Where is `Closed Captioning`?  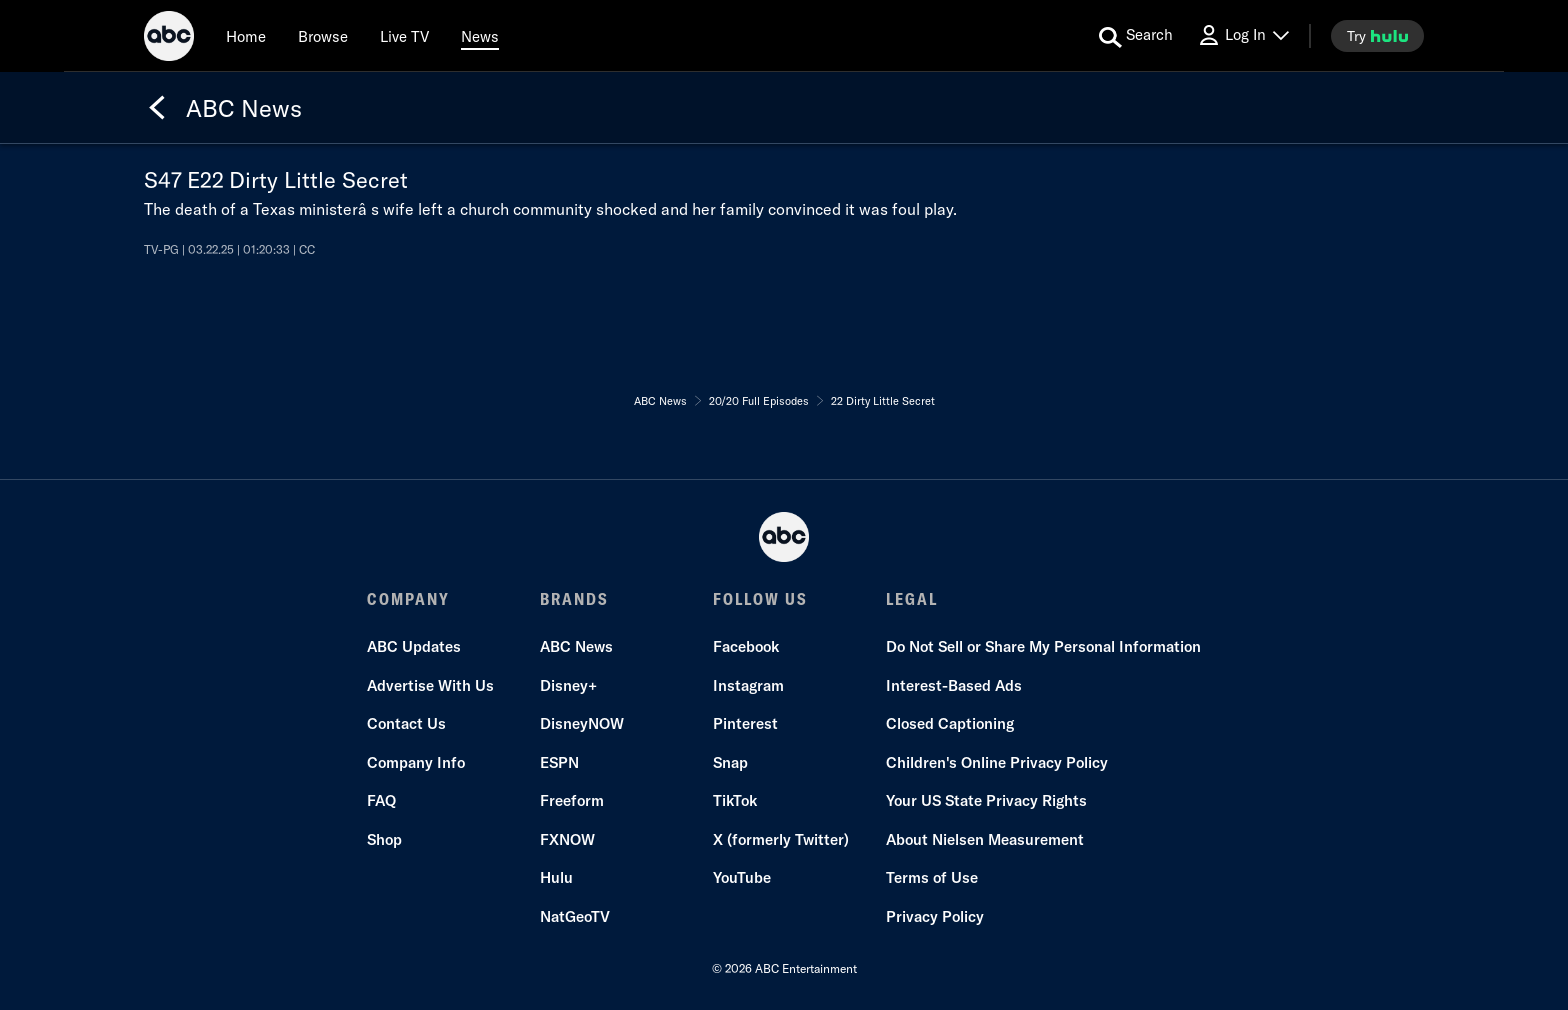
Closed Captioning is located at coordinates (950, 723).